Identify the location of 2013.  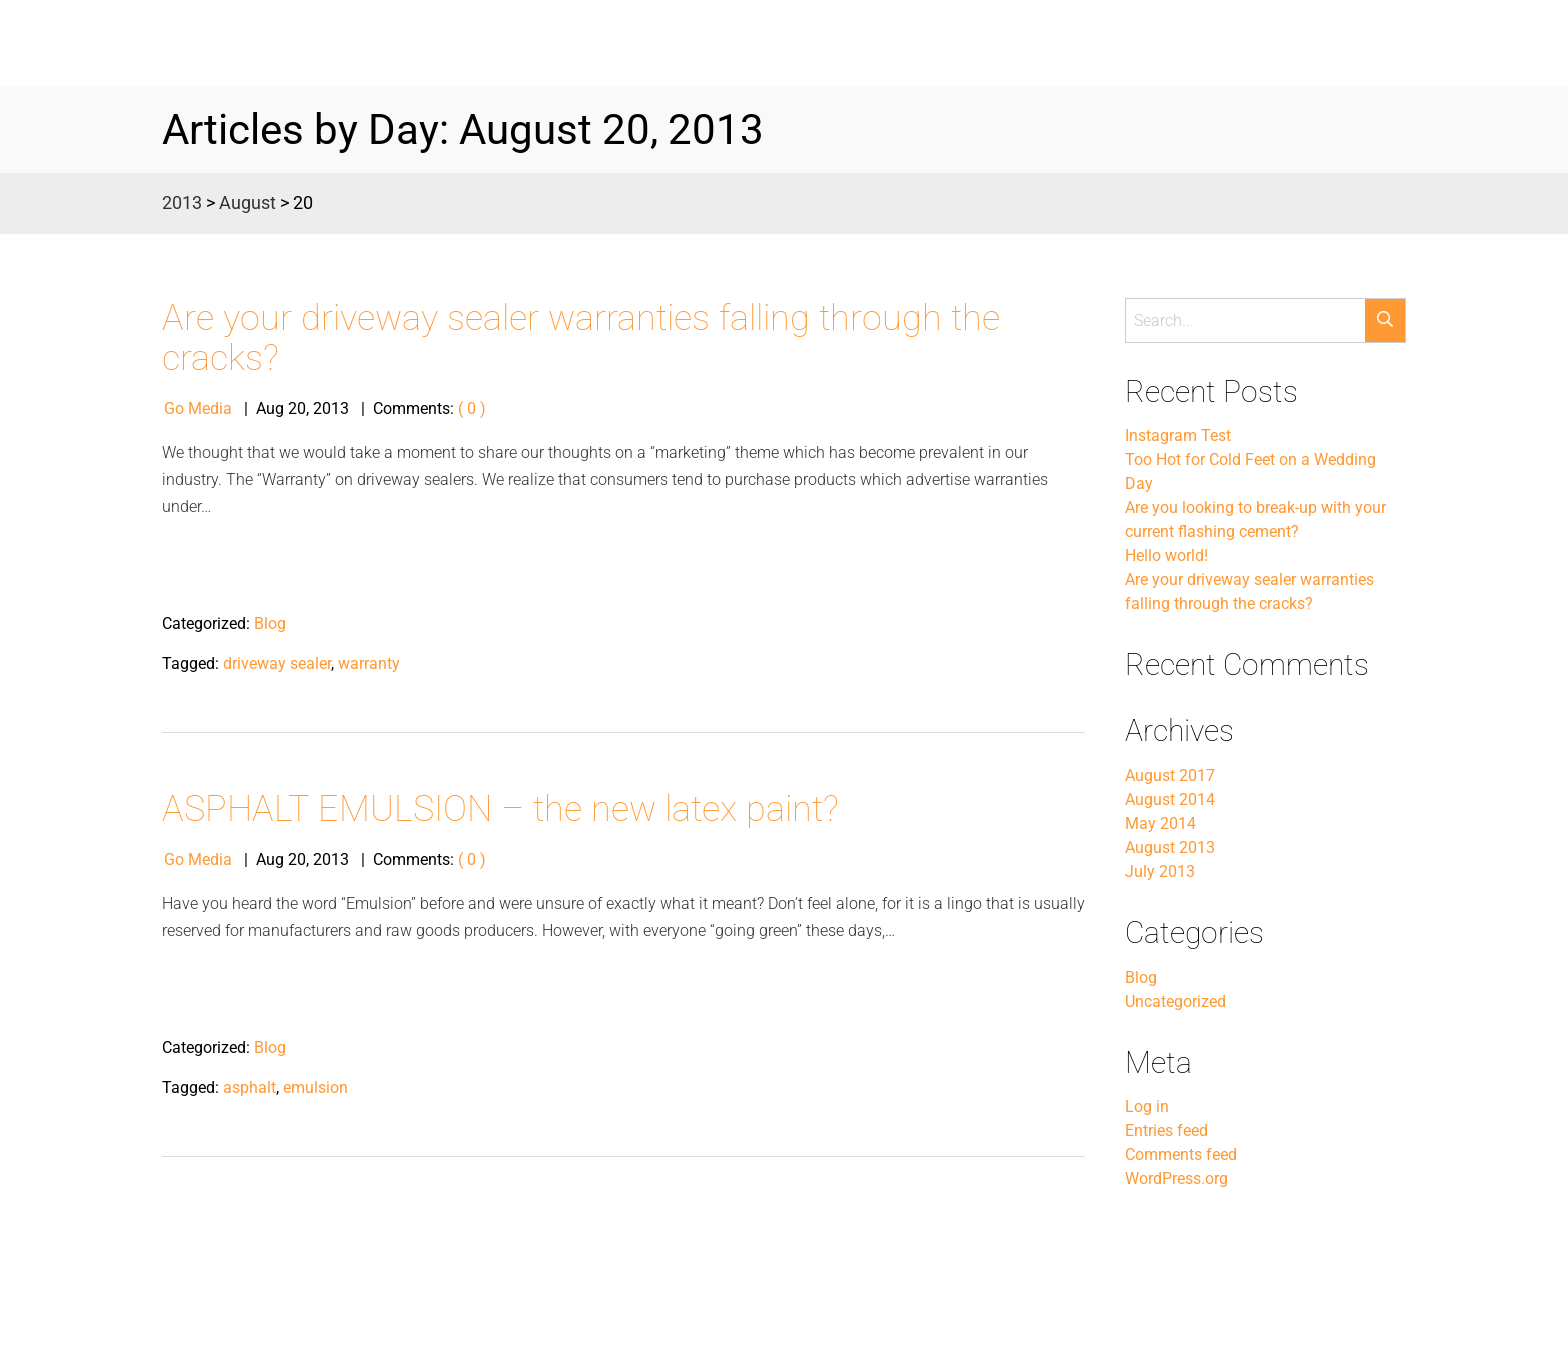
(182, 202).